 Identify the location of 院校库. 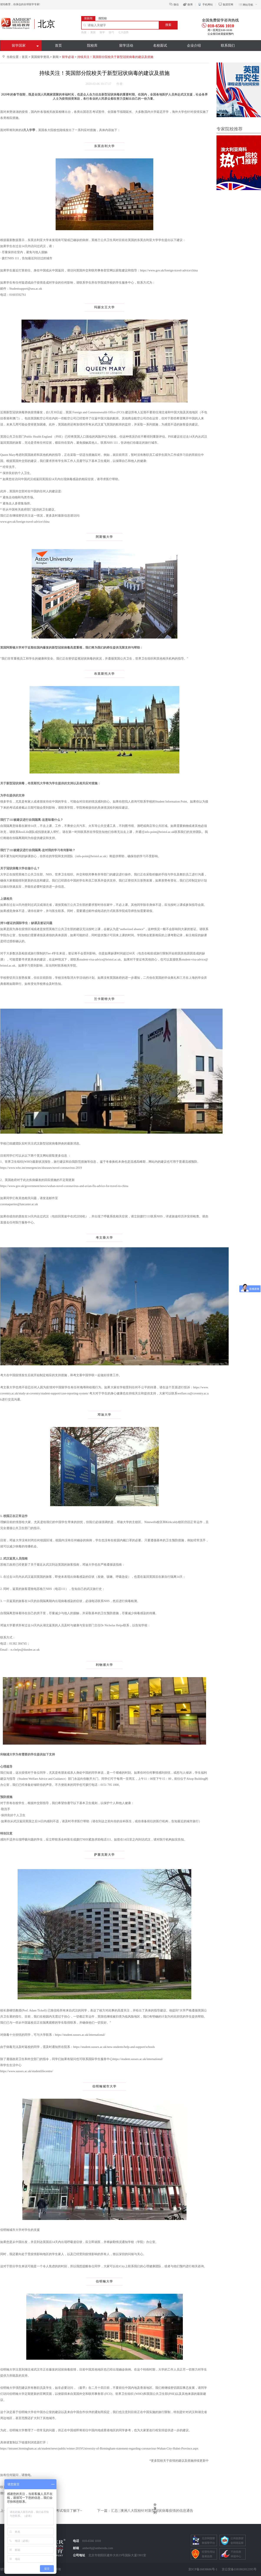
(92, 45).